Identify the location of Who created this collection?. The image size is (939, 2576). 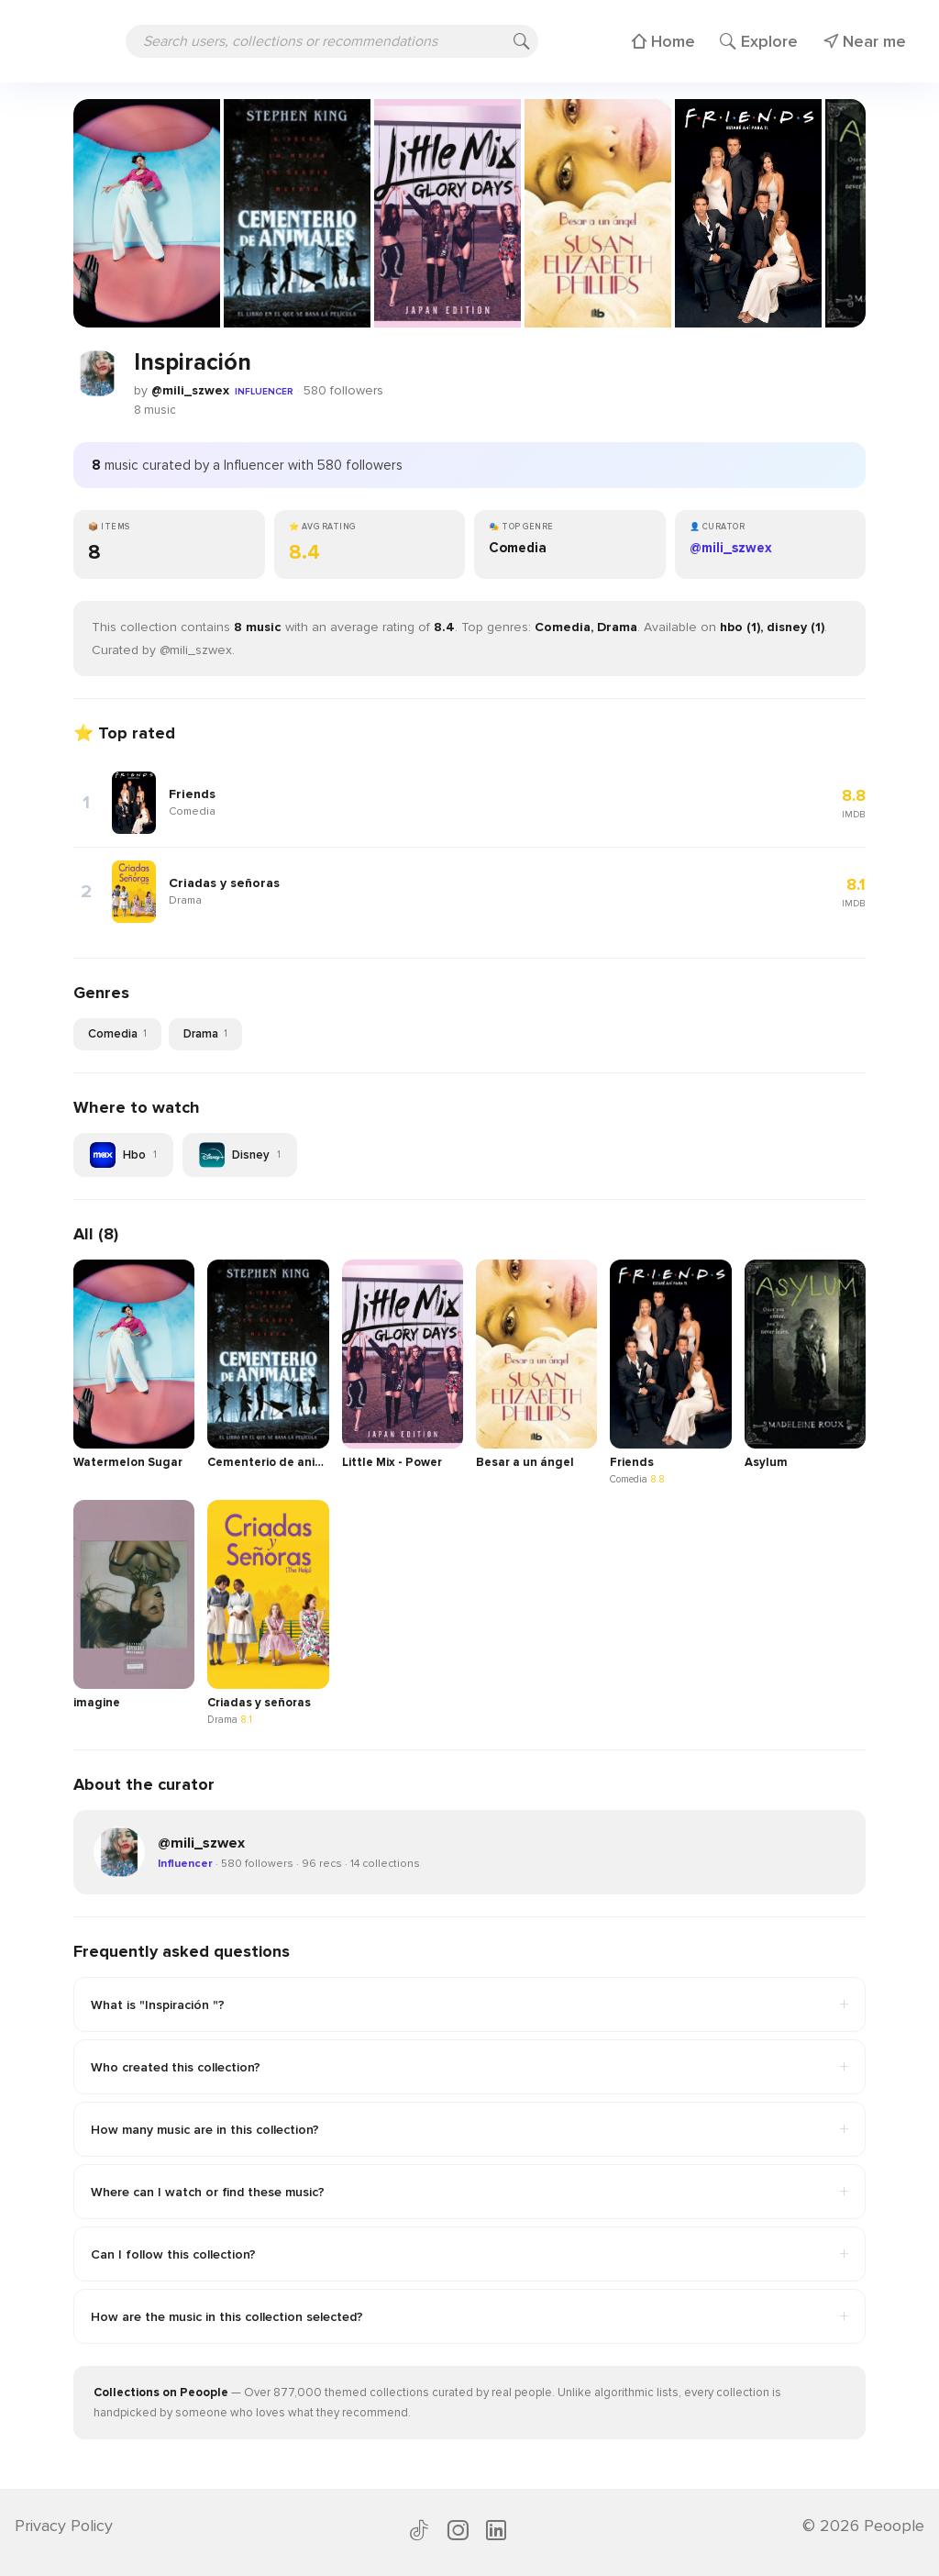
(469, 2067).